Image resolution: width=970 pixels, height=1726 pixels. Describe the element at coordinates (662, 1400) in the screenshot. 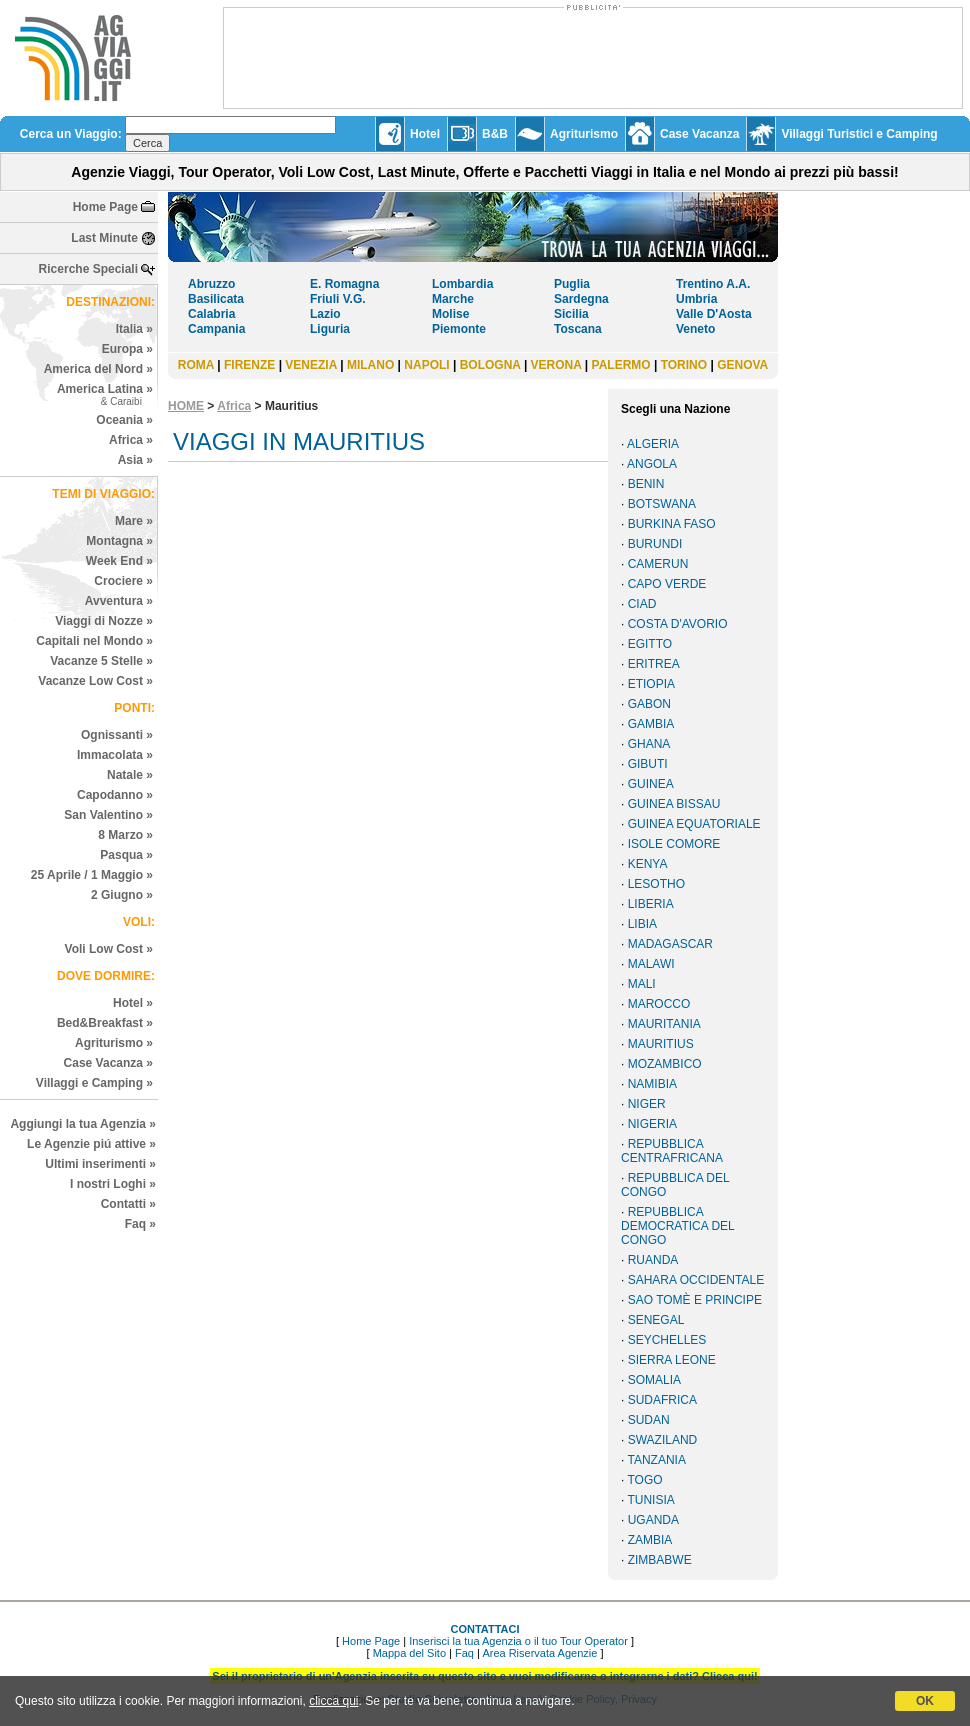

I see `SUDAFRICA` at that location.